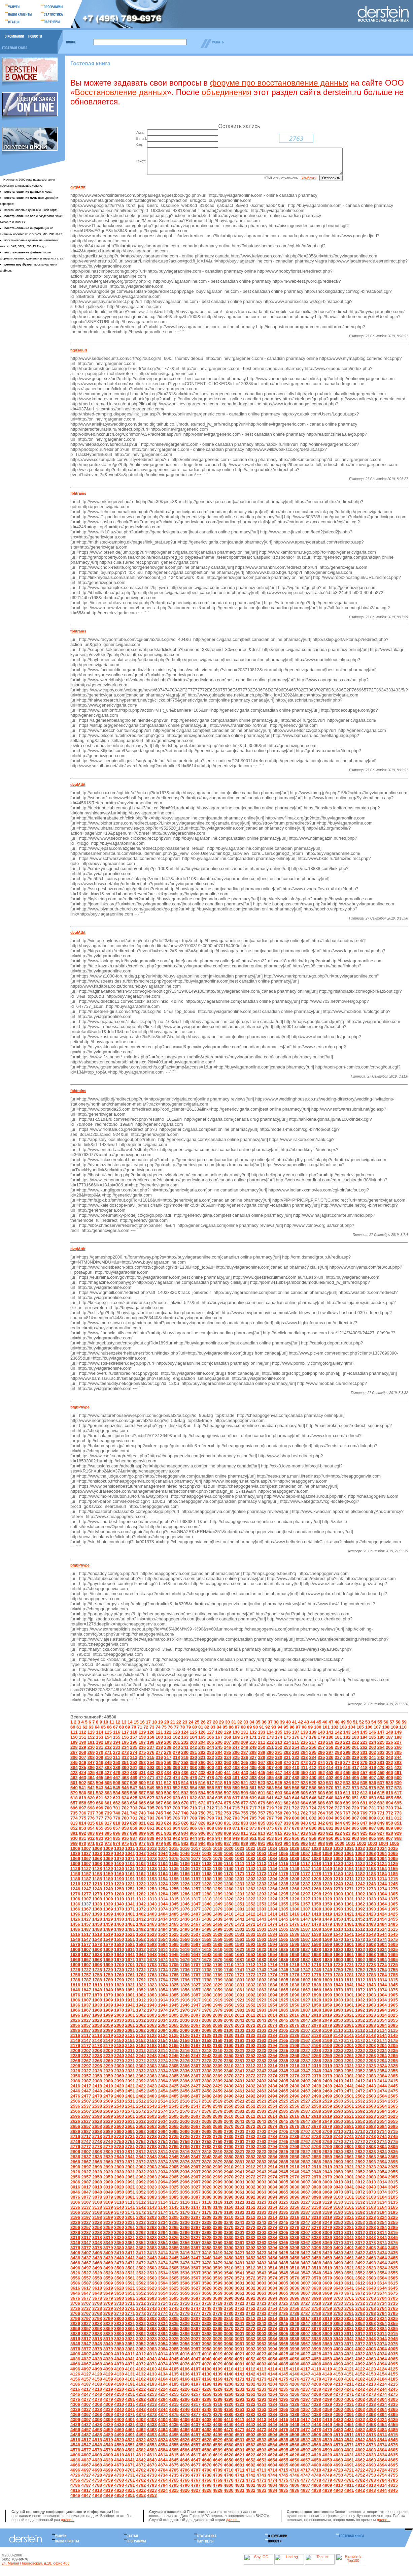  What do you see at coordinates (327, 2363) in the screenshot?
I see `4059` at bounding box center [327, 2363].